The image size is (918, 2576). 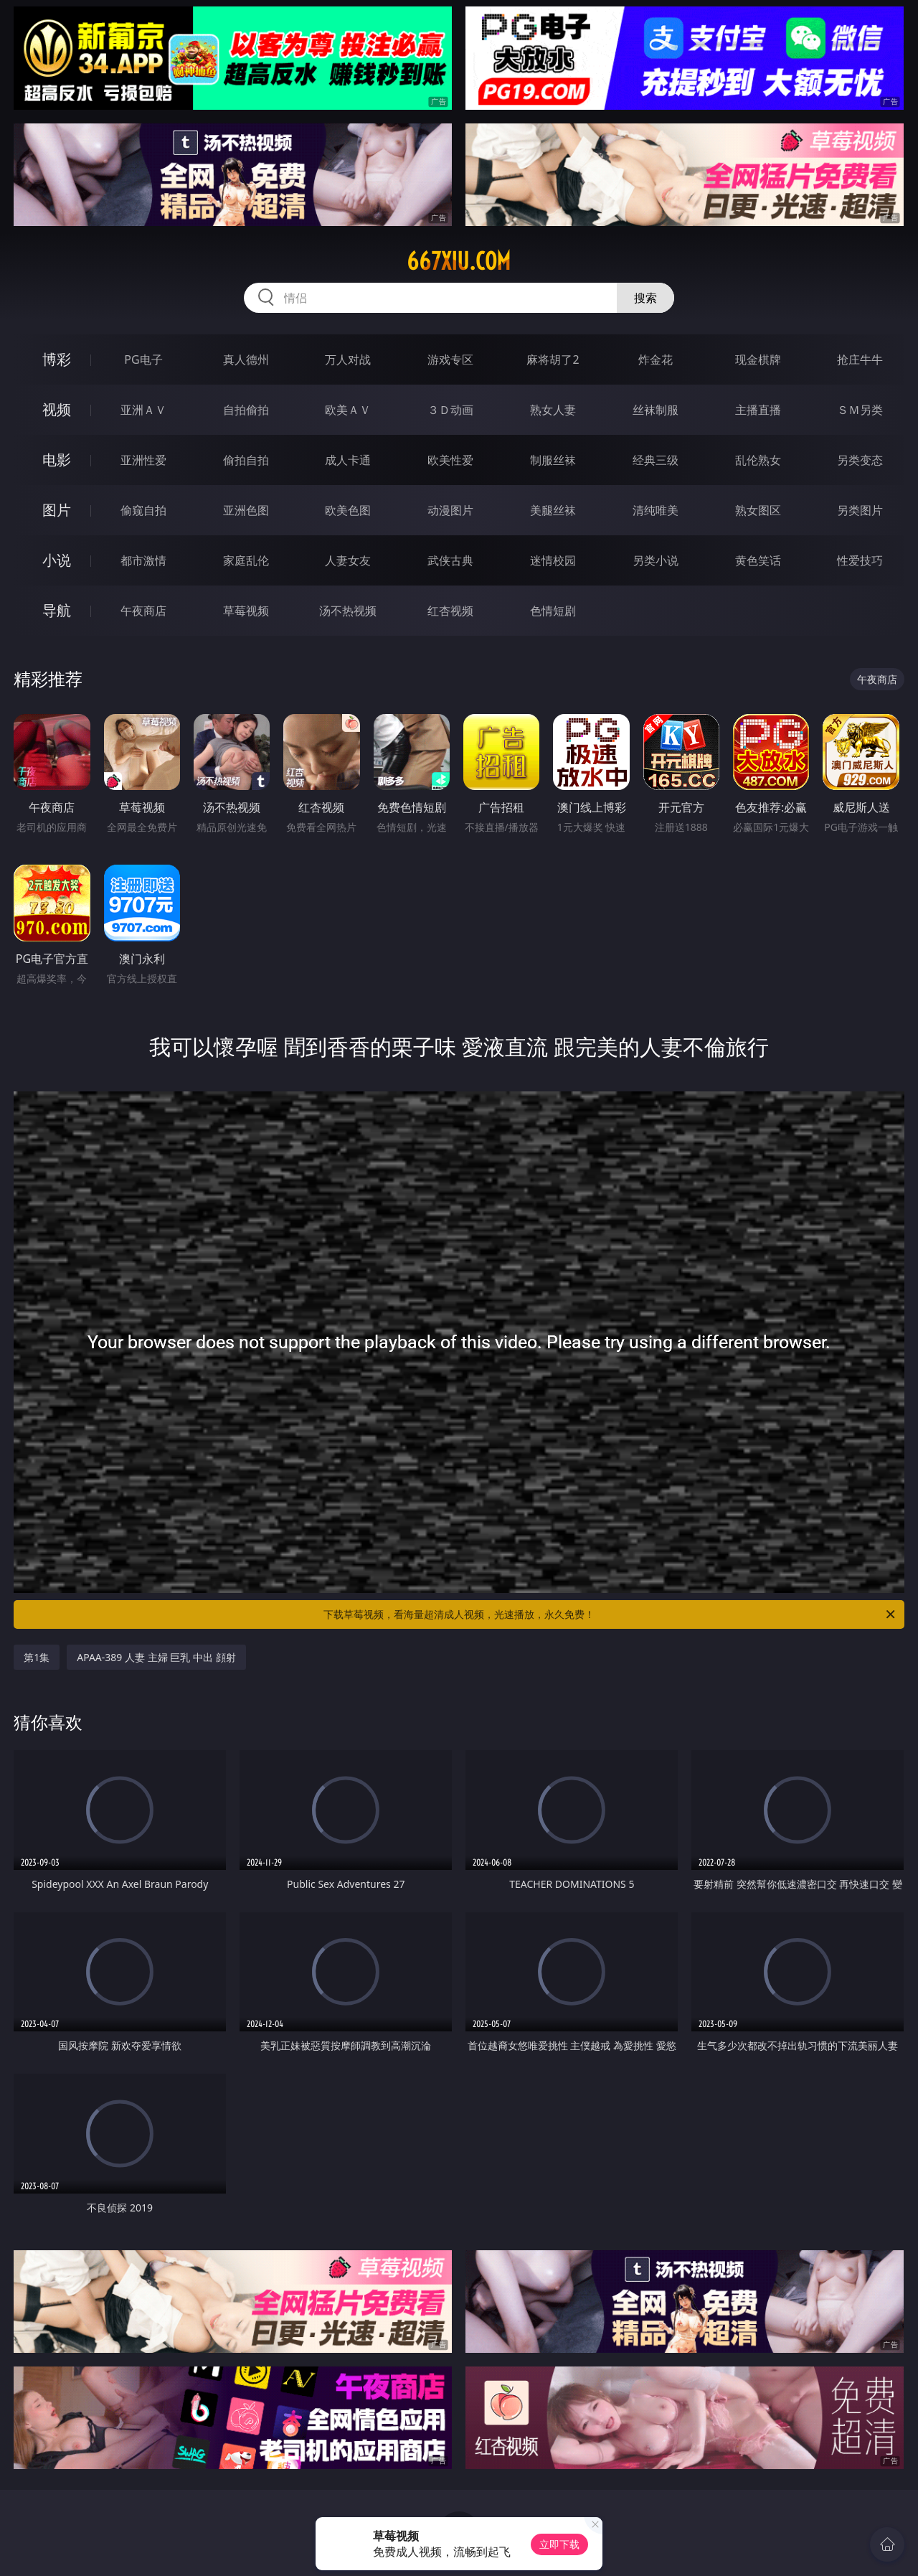 I want to click on 博彩, so click(x=56, y=359).